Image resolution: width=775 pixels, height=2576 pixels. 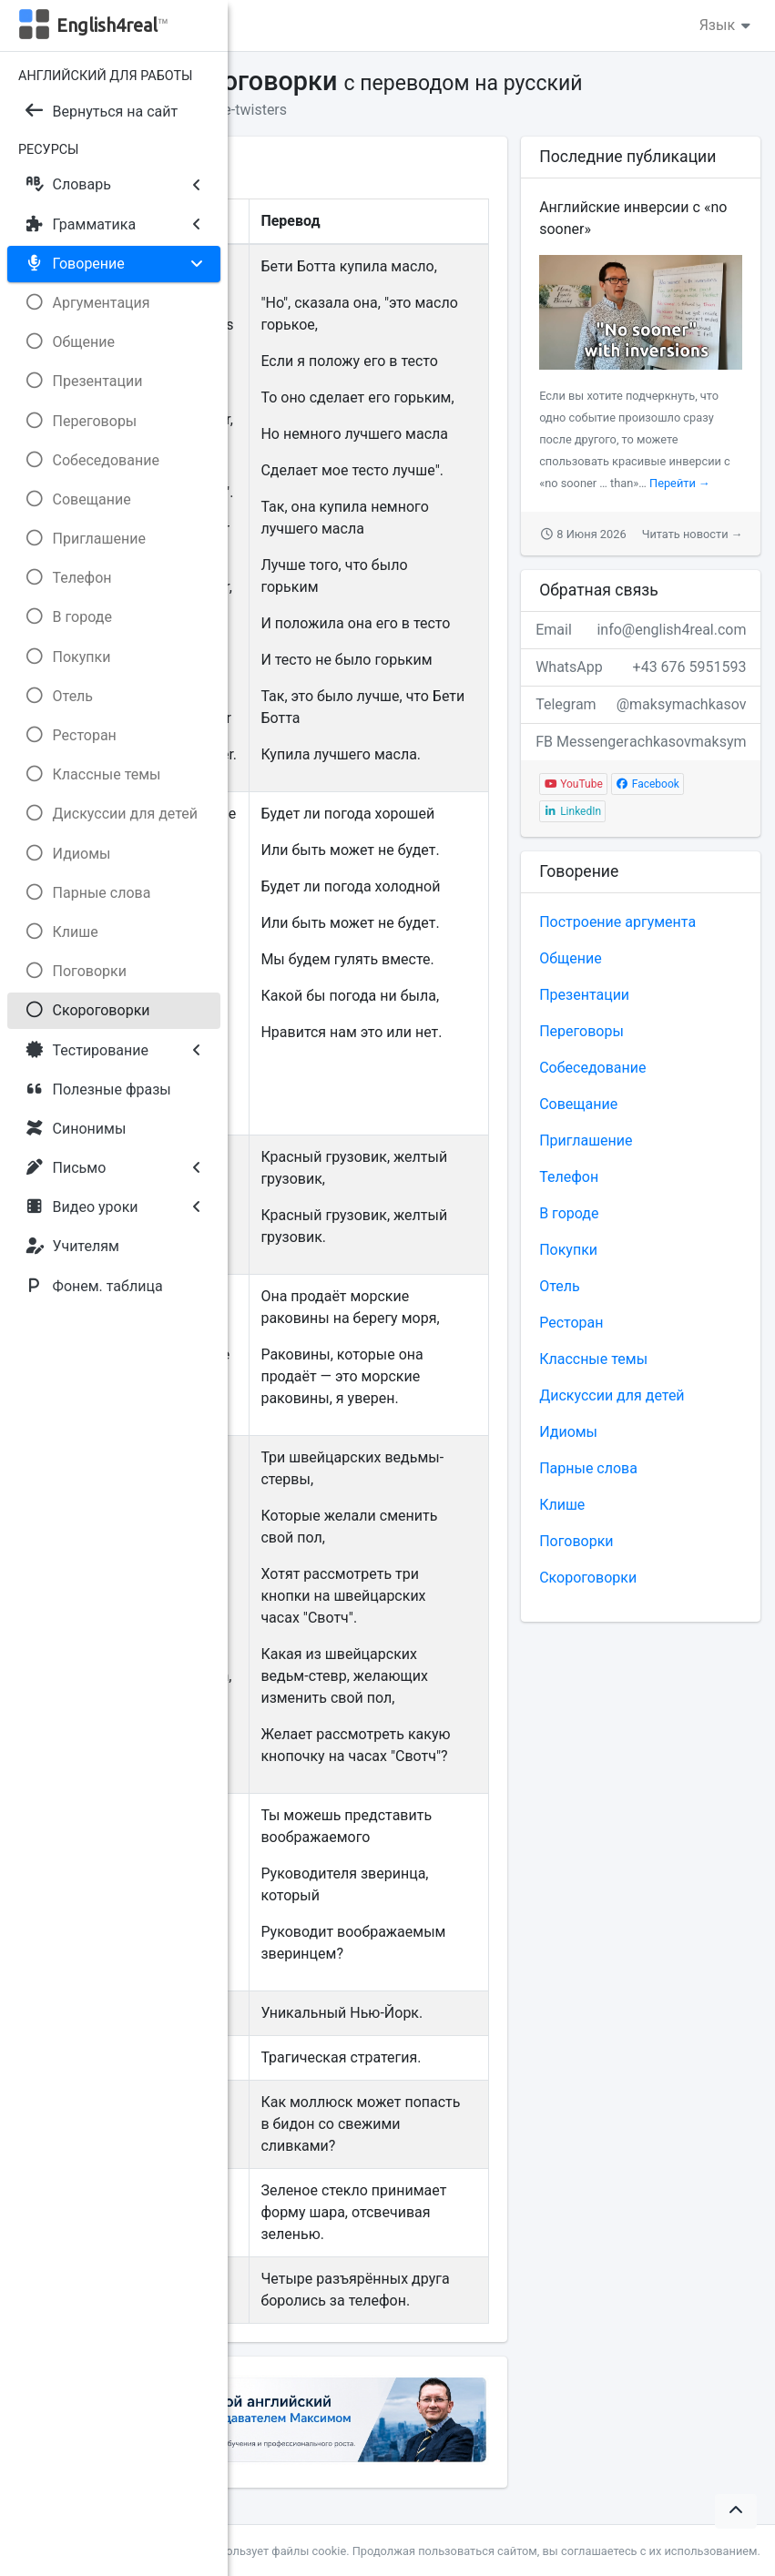 I want to click on Построение аргумента, so click(x=617, y=922).